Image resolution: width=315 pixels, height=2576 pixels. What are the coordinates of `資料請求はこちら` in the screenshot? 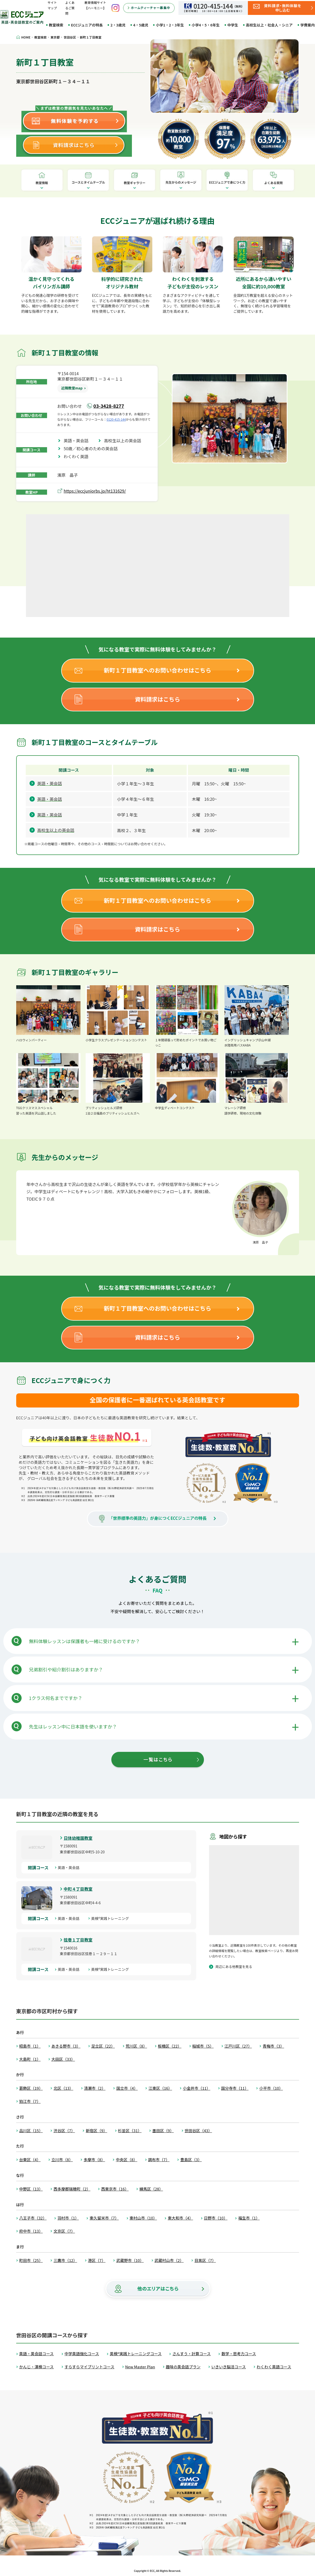 It's located at (157, 699).